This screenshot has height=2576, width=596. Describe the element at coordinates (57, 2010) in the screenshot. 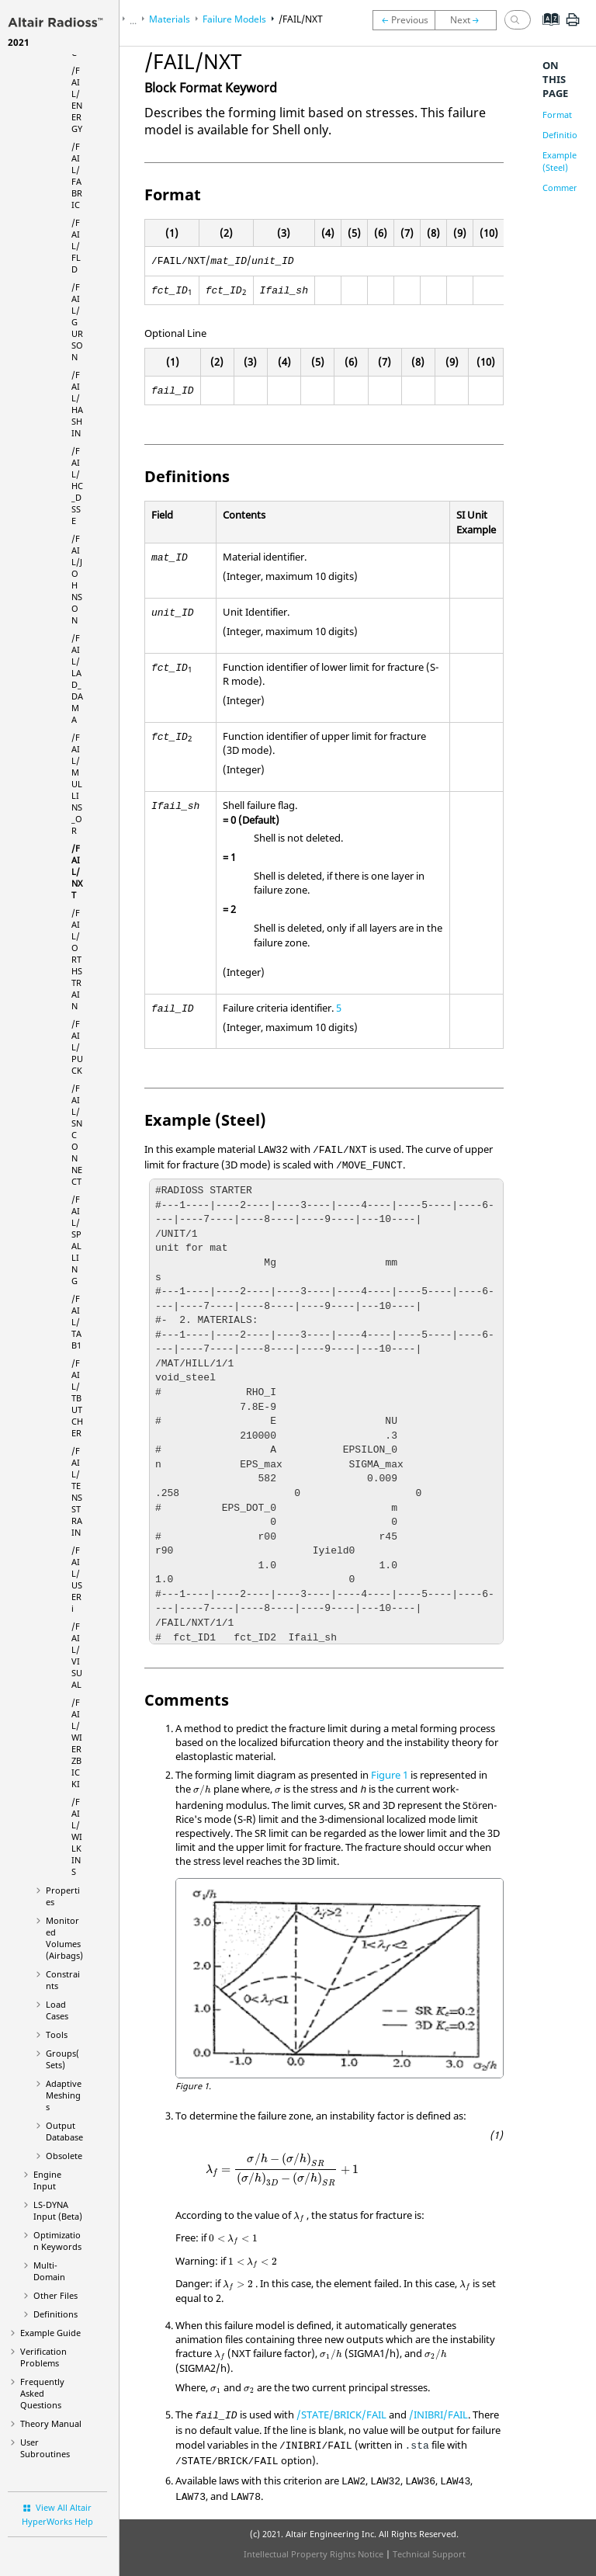

I see `Load Cases` at that location.